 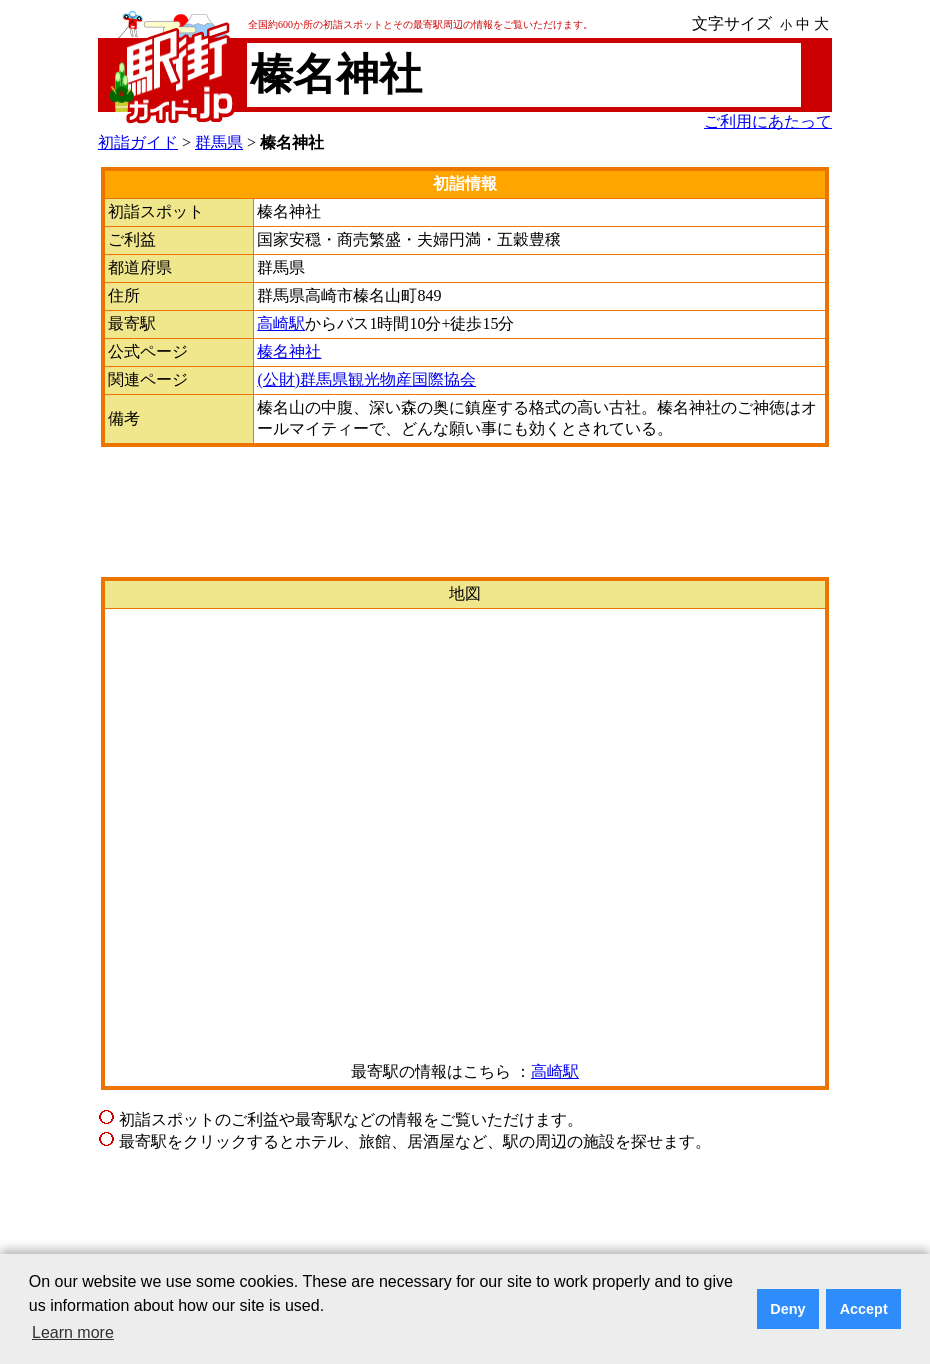 I want to click on 榛名神社, so click(x=289, y=351).